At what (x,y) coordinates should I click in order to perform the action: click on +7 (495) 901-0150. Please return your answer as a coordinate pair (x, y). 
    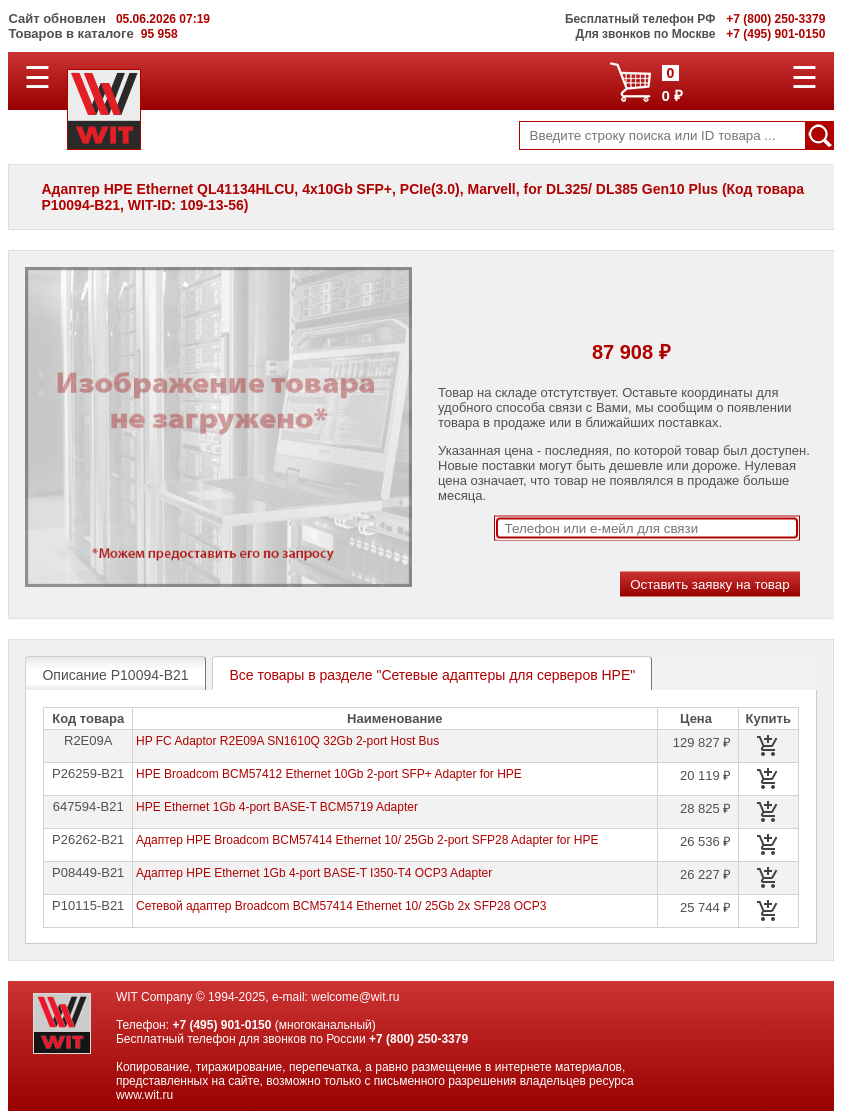
    Looking at the image, I should click on (221, 1025).